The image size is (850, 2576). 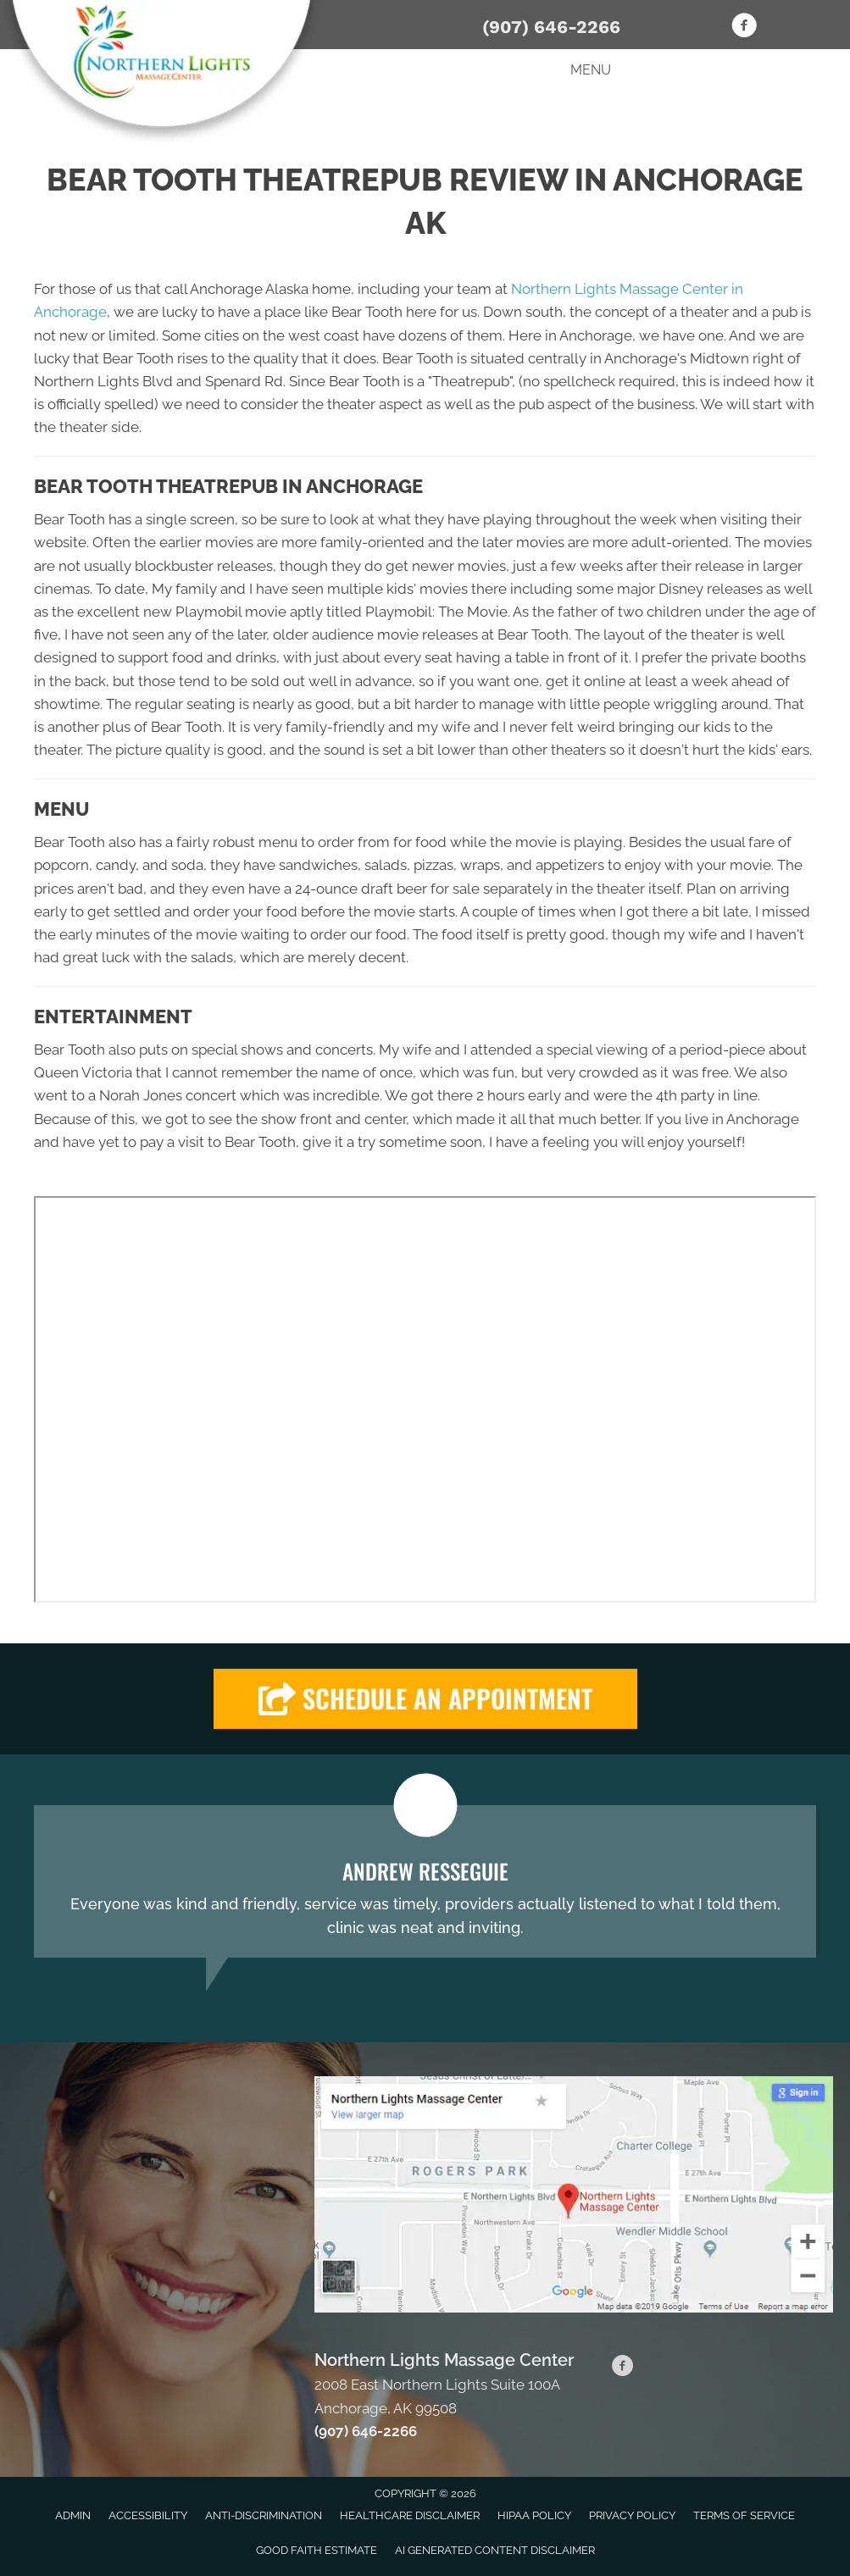 What do you see at coordinates (534, 2515) in the screenshot?
I see `HIPAA Policy` at bounding box center [534, 2515].